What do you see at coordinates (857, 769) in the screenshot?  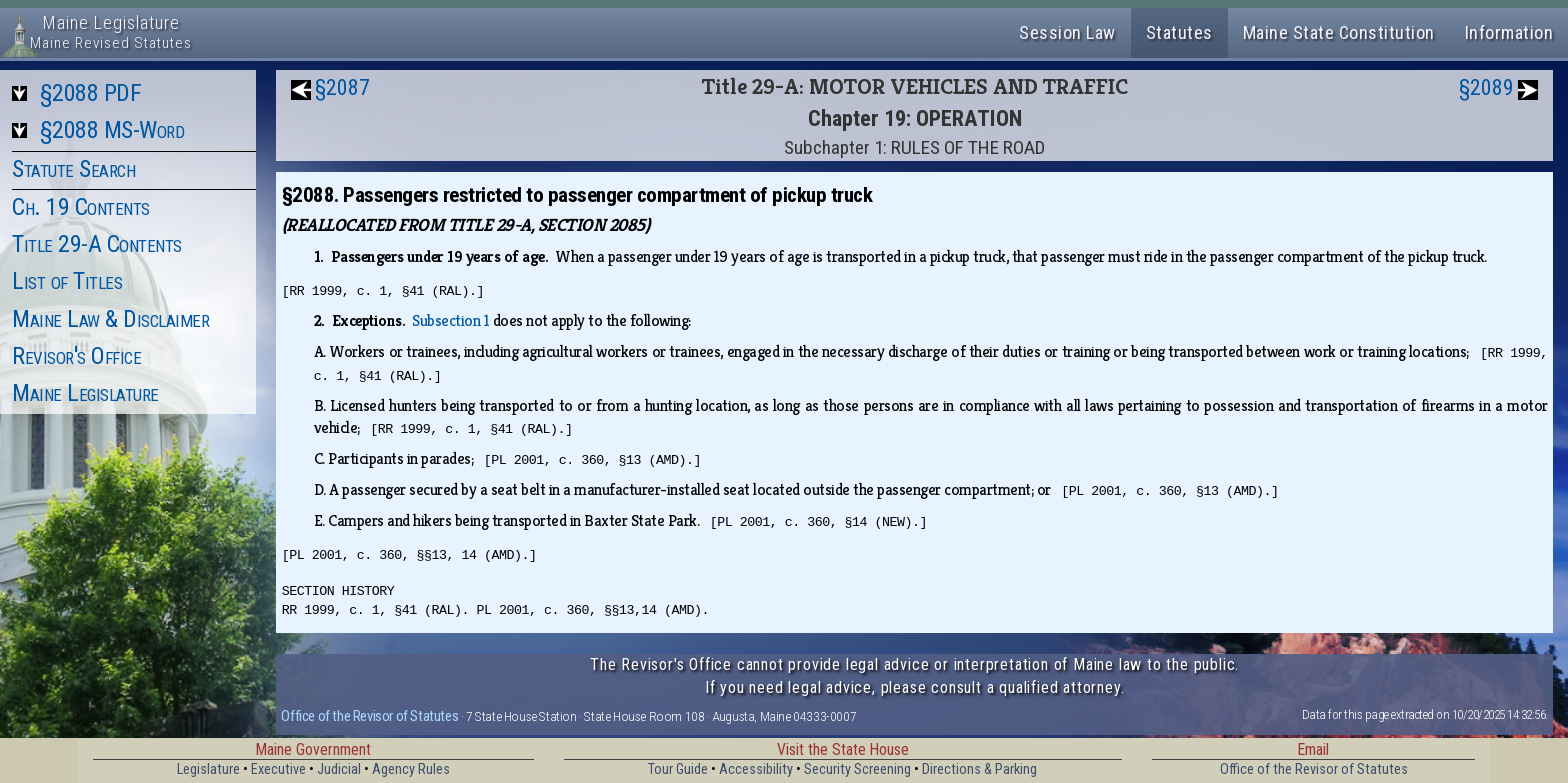 I see `Security Screening` at bounding box center [857, 769].